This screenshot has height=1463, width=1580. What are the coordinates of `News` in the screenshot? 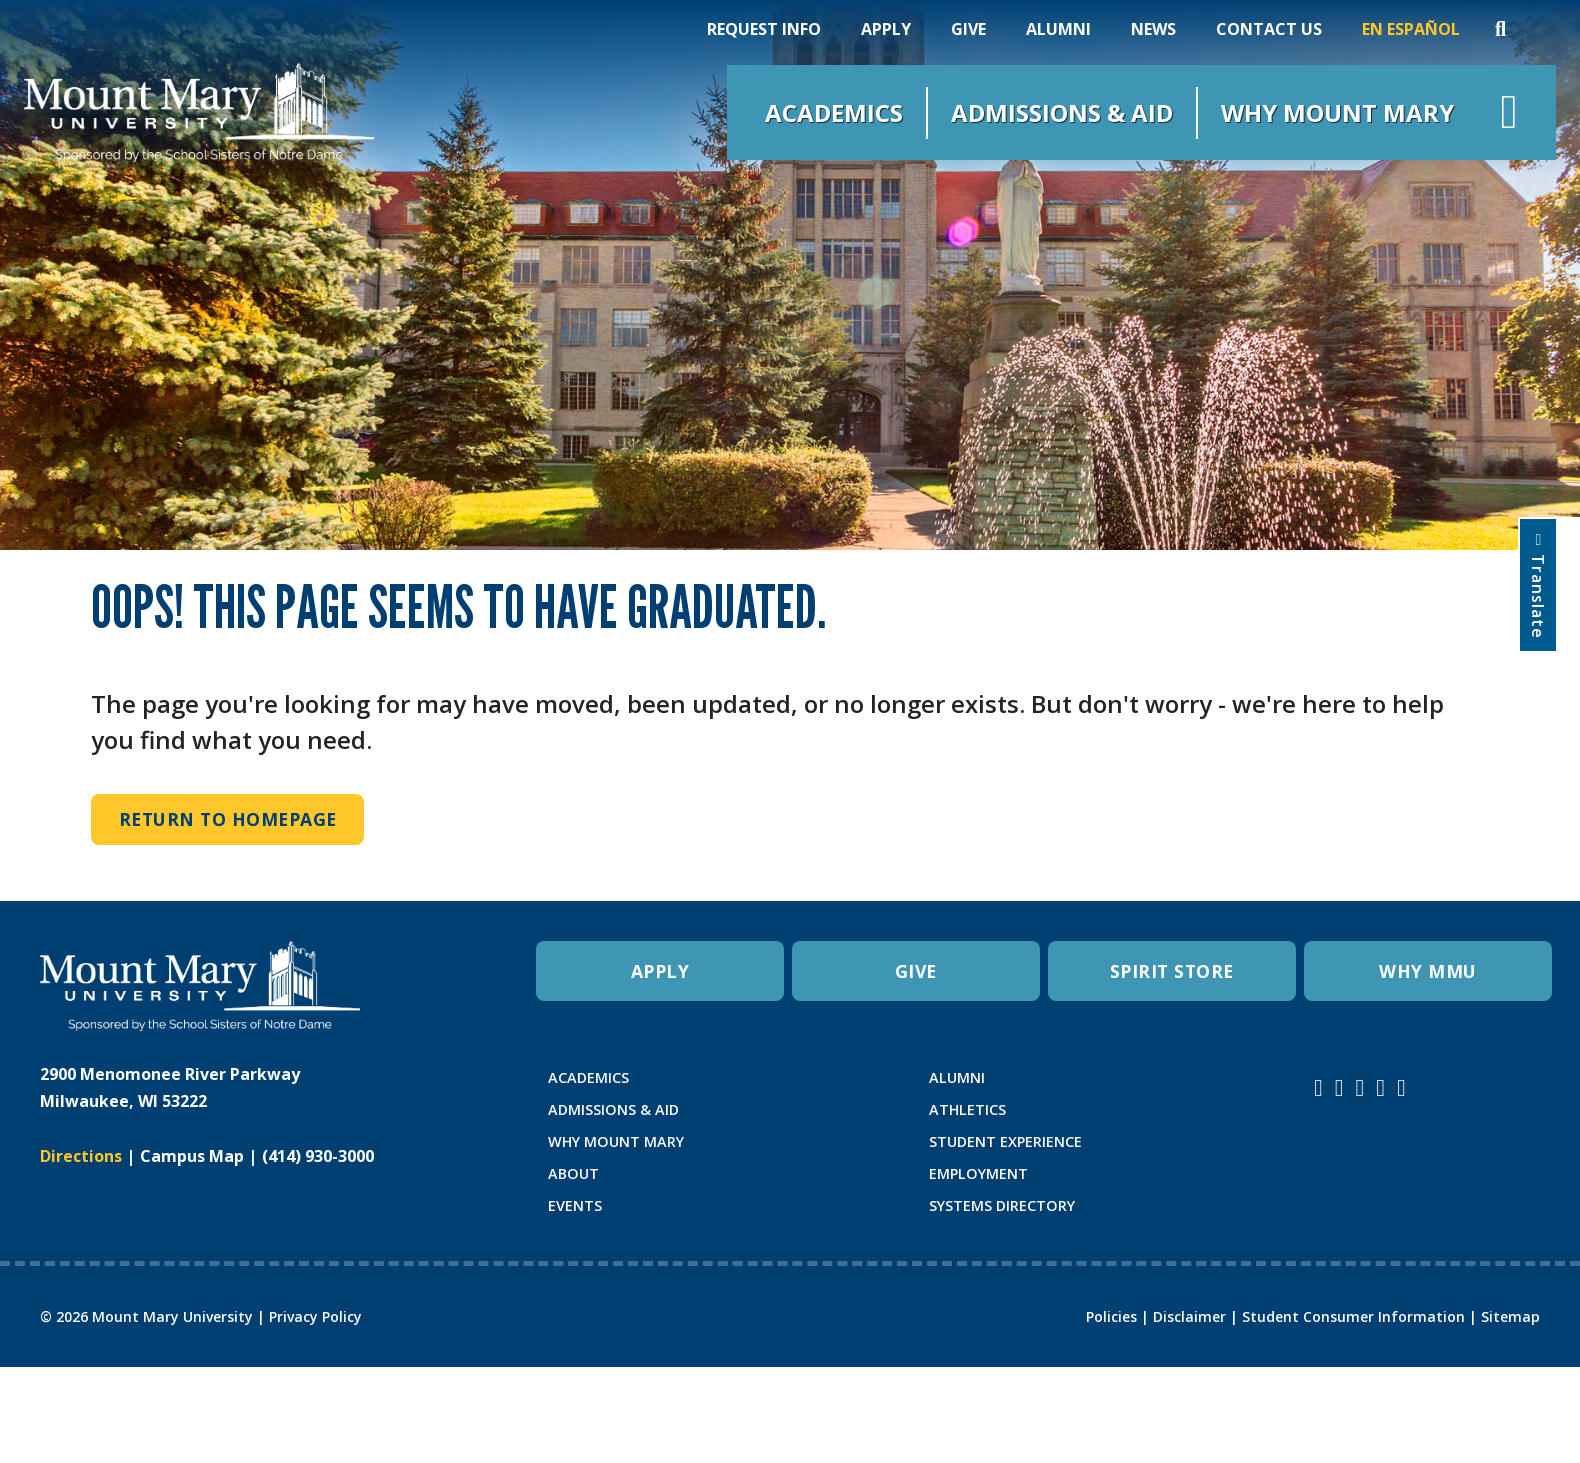 It's located at (1153, 29).